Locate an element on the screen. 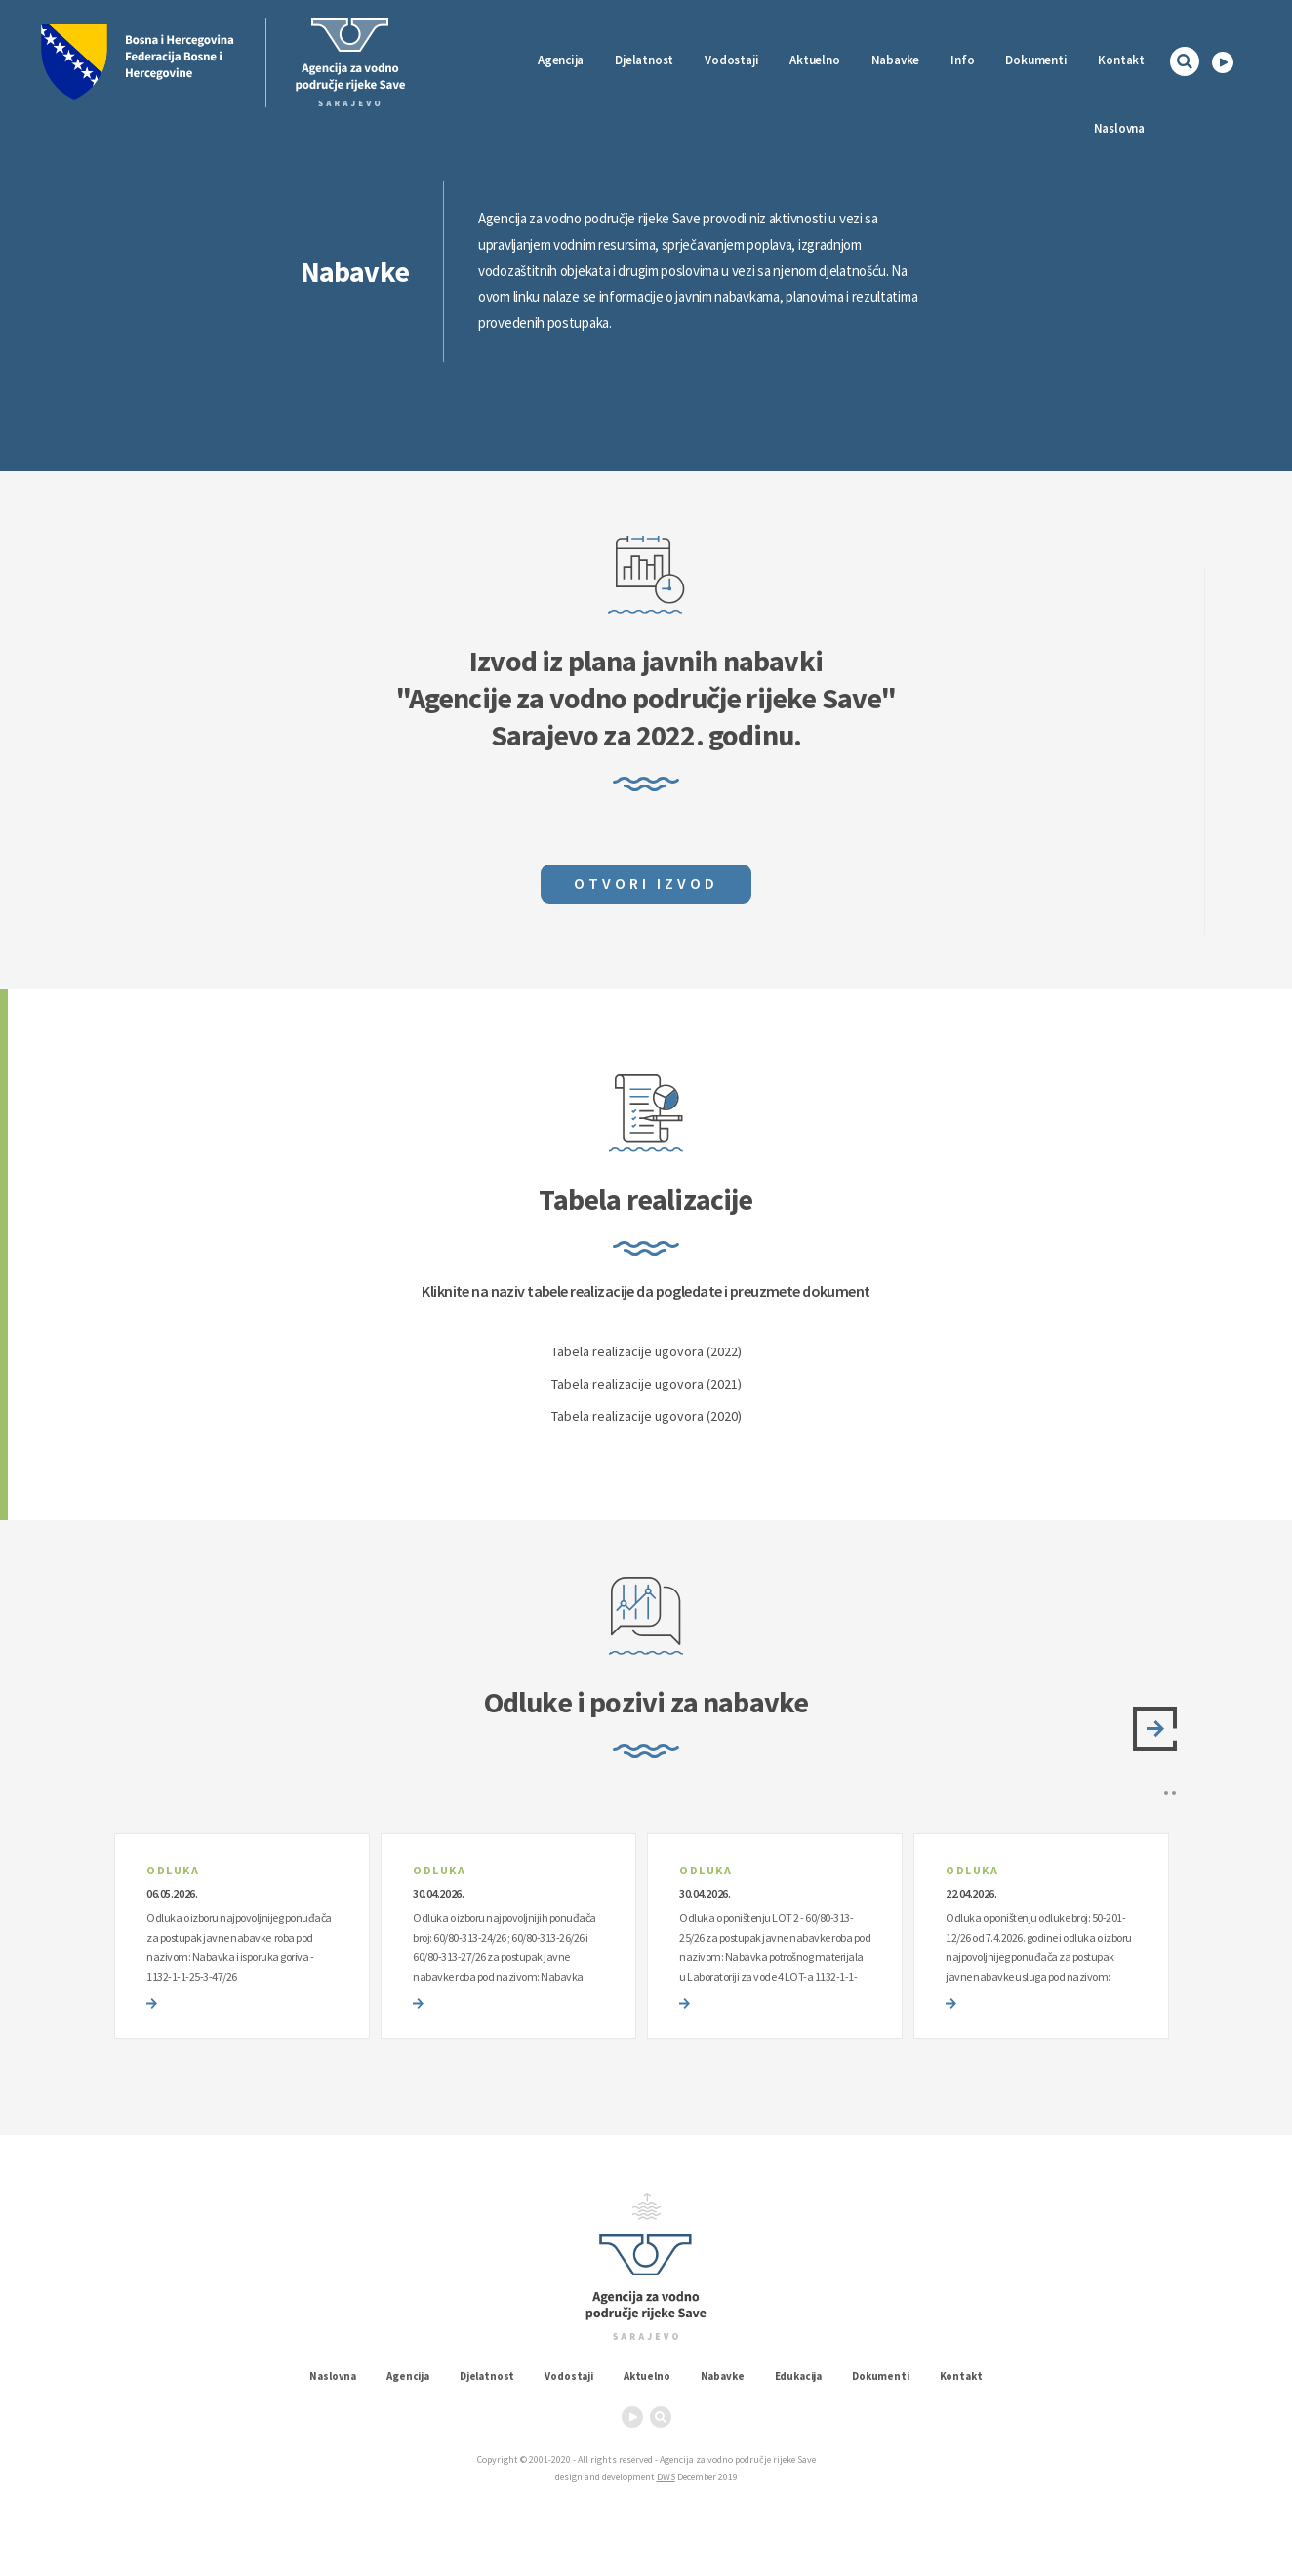 The width and height of the screenshot is (1292, 2576). Naslovna is located at coordinates (1119, 128).